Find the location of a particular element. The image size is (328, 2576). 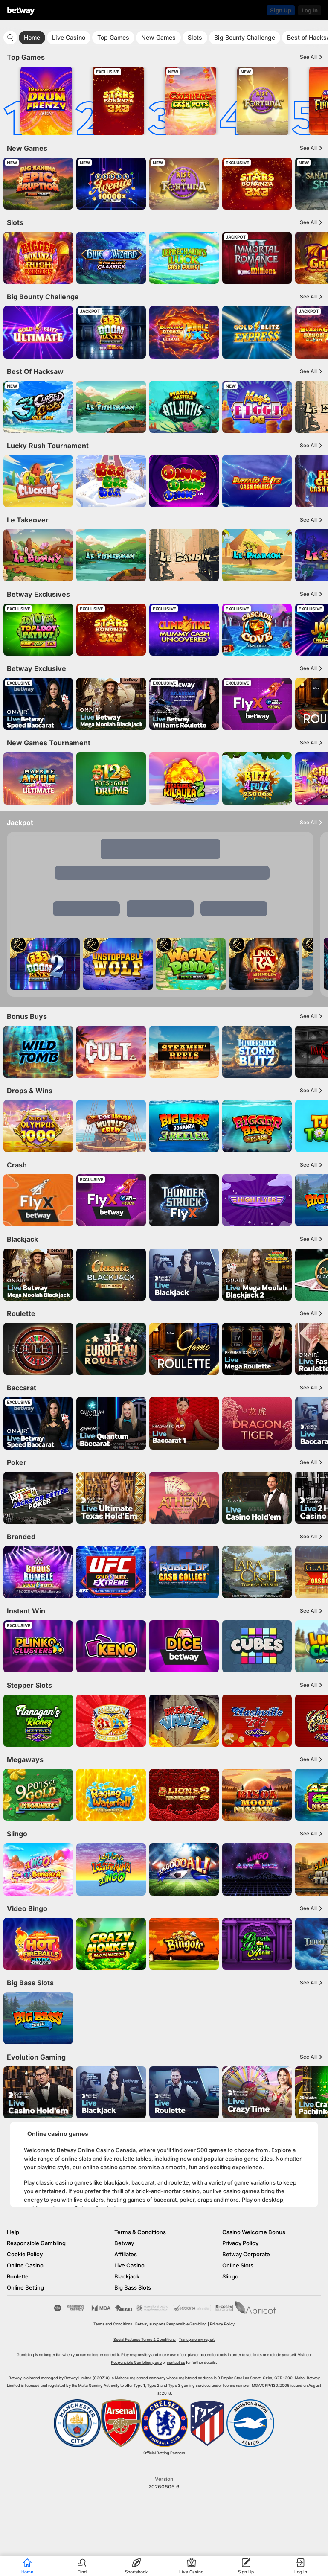

Terms & Conditions is located at coordinates (140, 2232).